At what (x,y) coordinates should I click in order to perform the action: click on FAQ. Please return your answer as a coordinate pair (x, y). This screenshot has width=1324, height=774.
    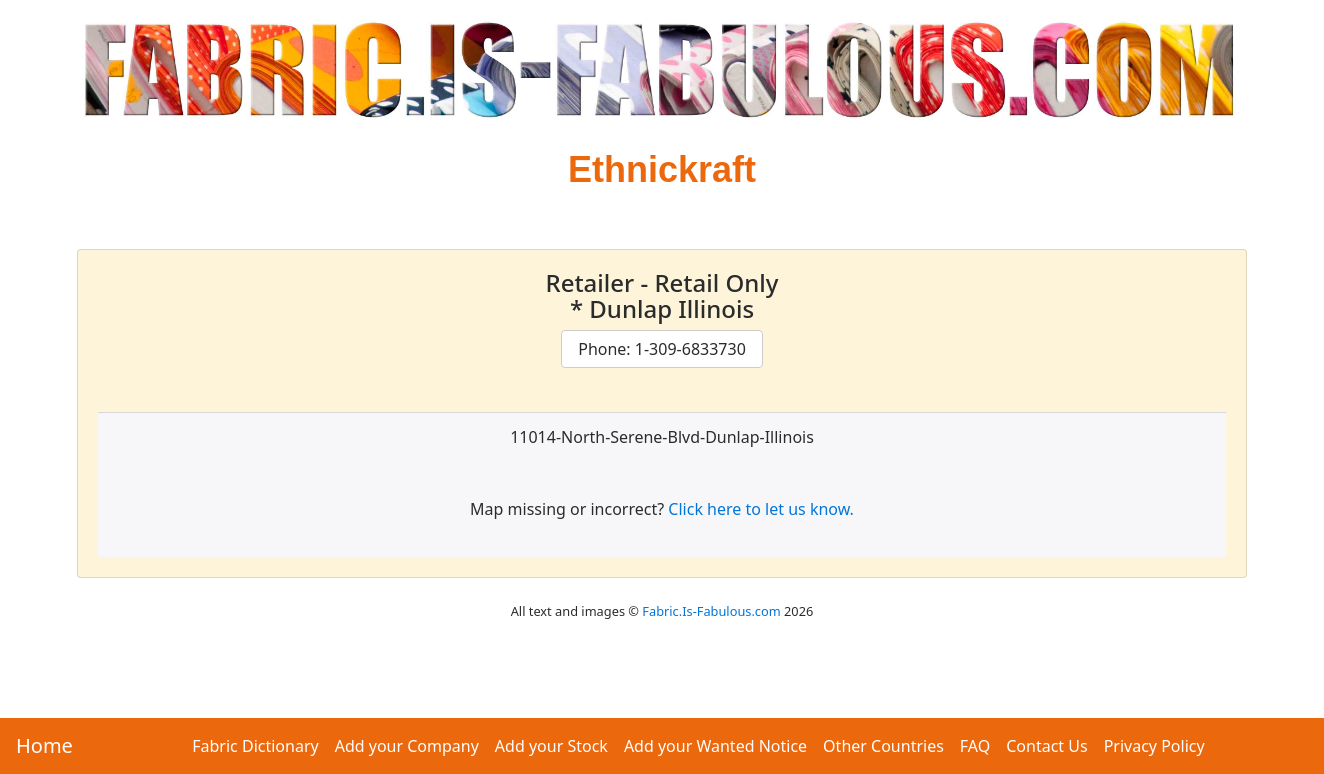
    Looking at the image, I should click on (975, 746).